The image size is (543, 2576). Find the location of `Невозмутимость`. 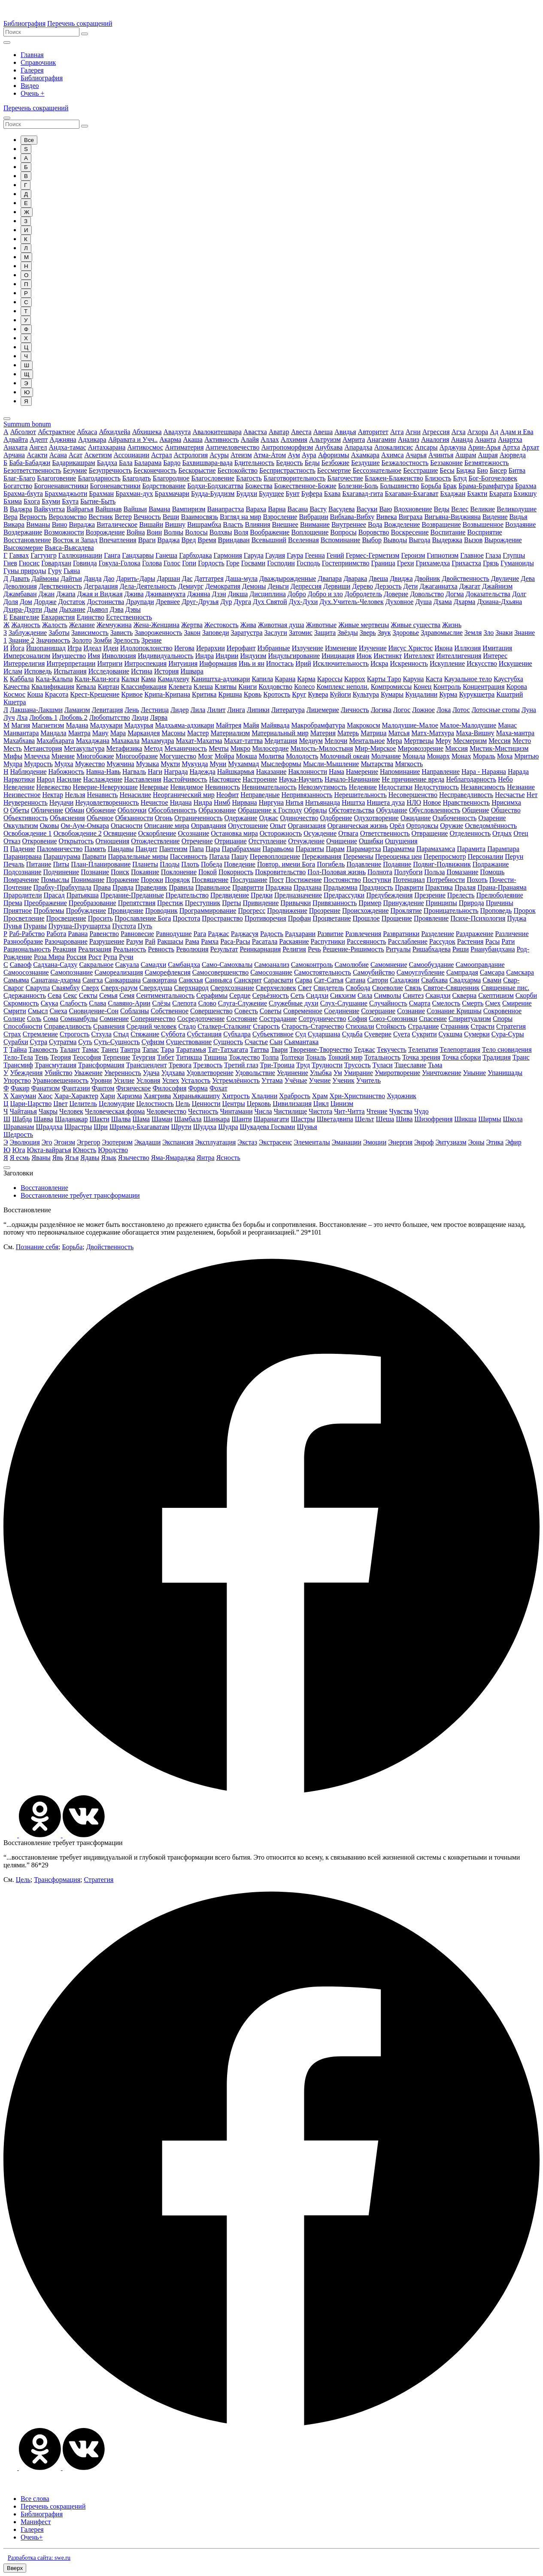

Невозмутимость is located at coordinates (322, 787).